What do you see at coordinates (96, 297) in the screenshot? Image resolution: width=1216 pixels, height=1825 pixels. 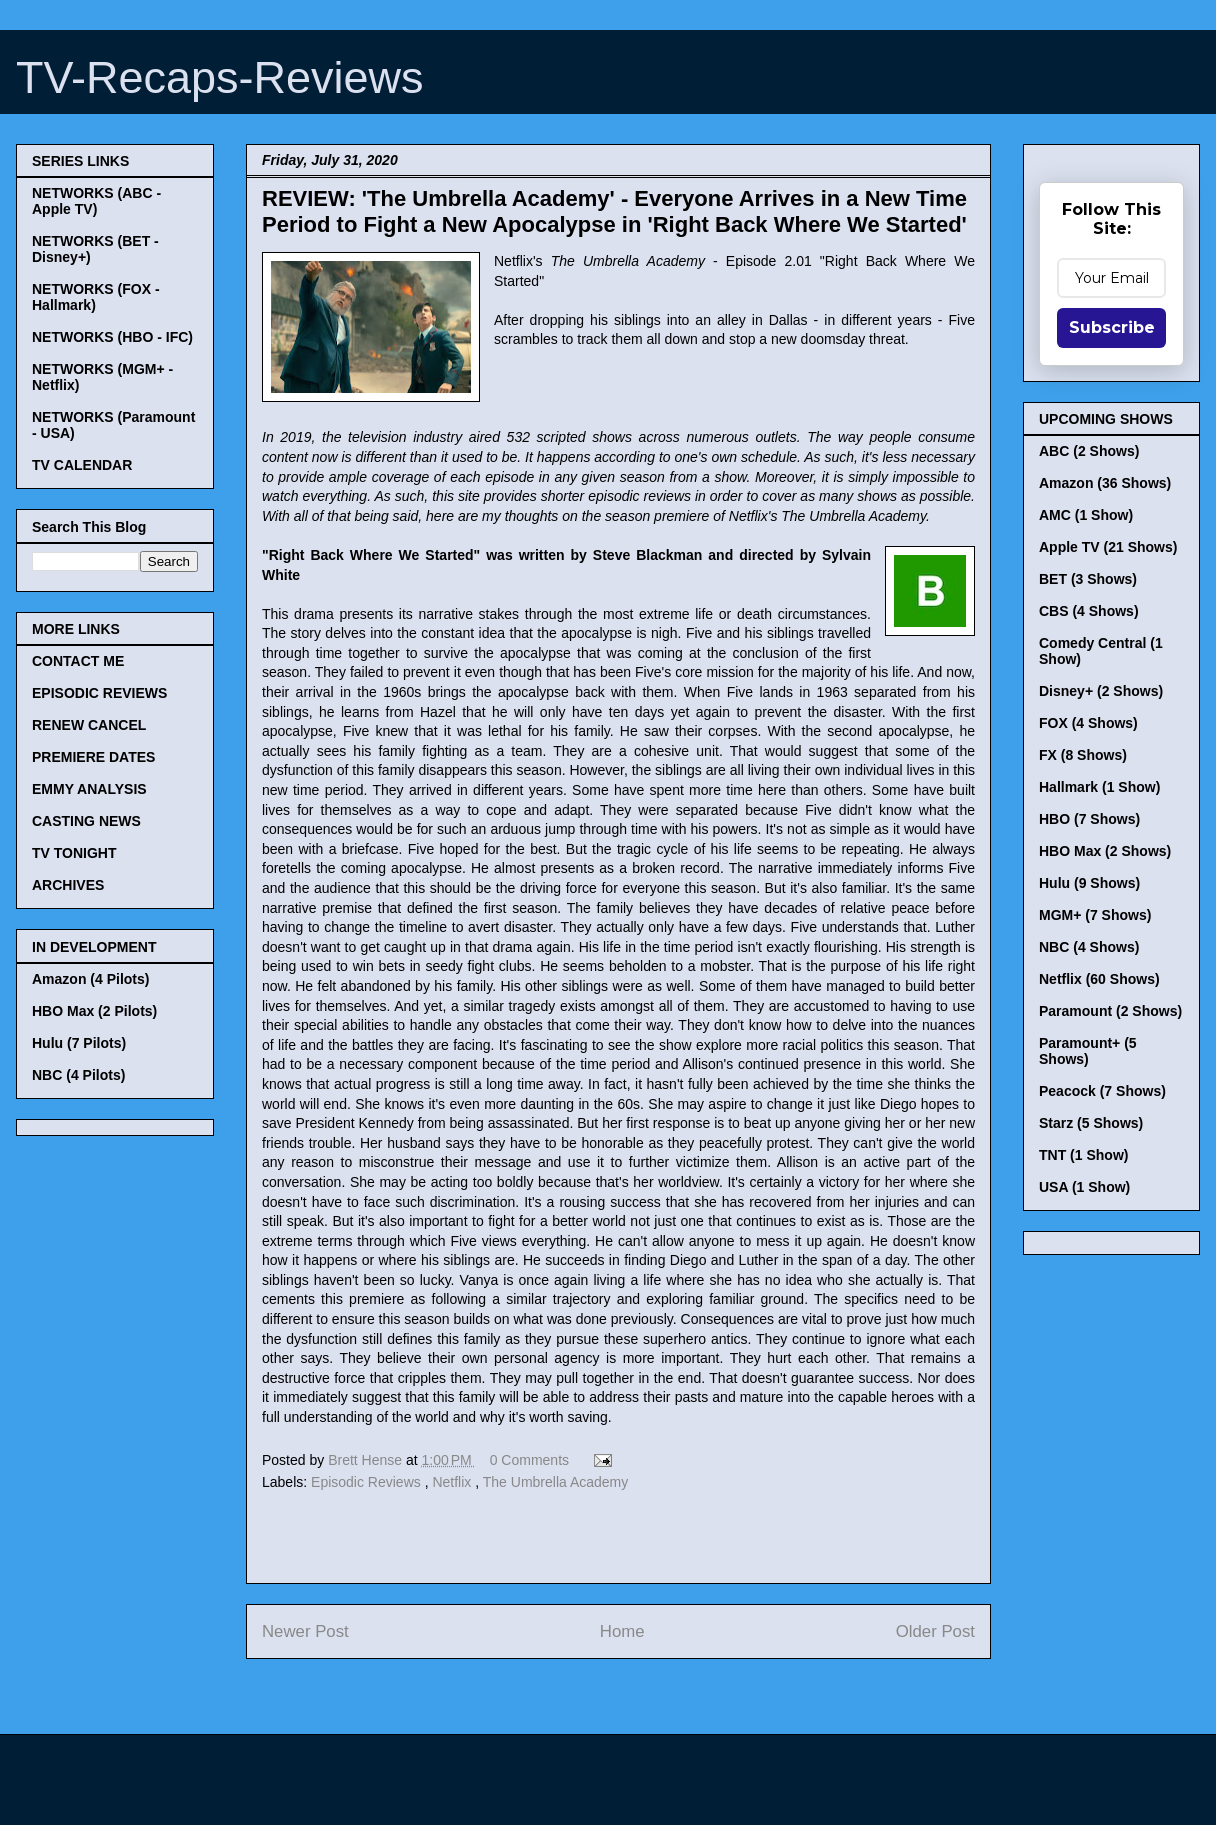 I see `NETWORKS (FOX - Hallmark)` at bounding box center [96, 297].